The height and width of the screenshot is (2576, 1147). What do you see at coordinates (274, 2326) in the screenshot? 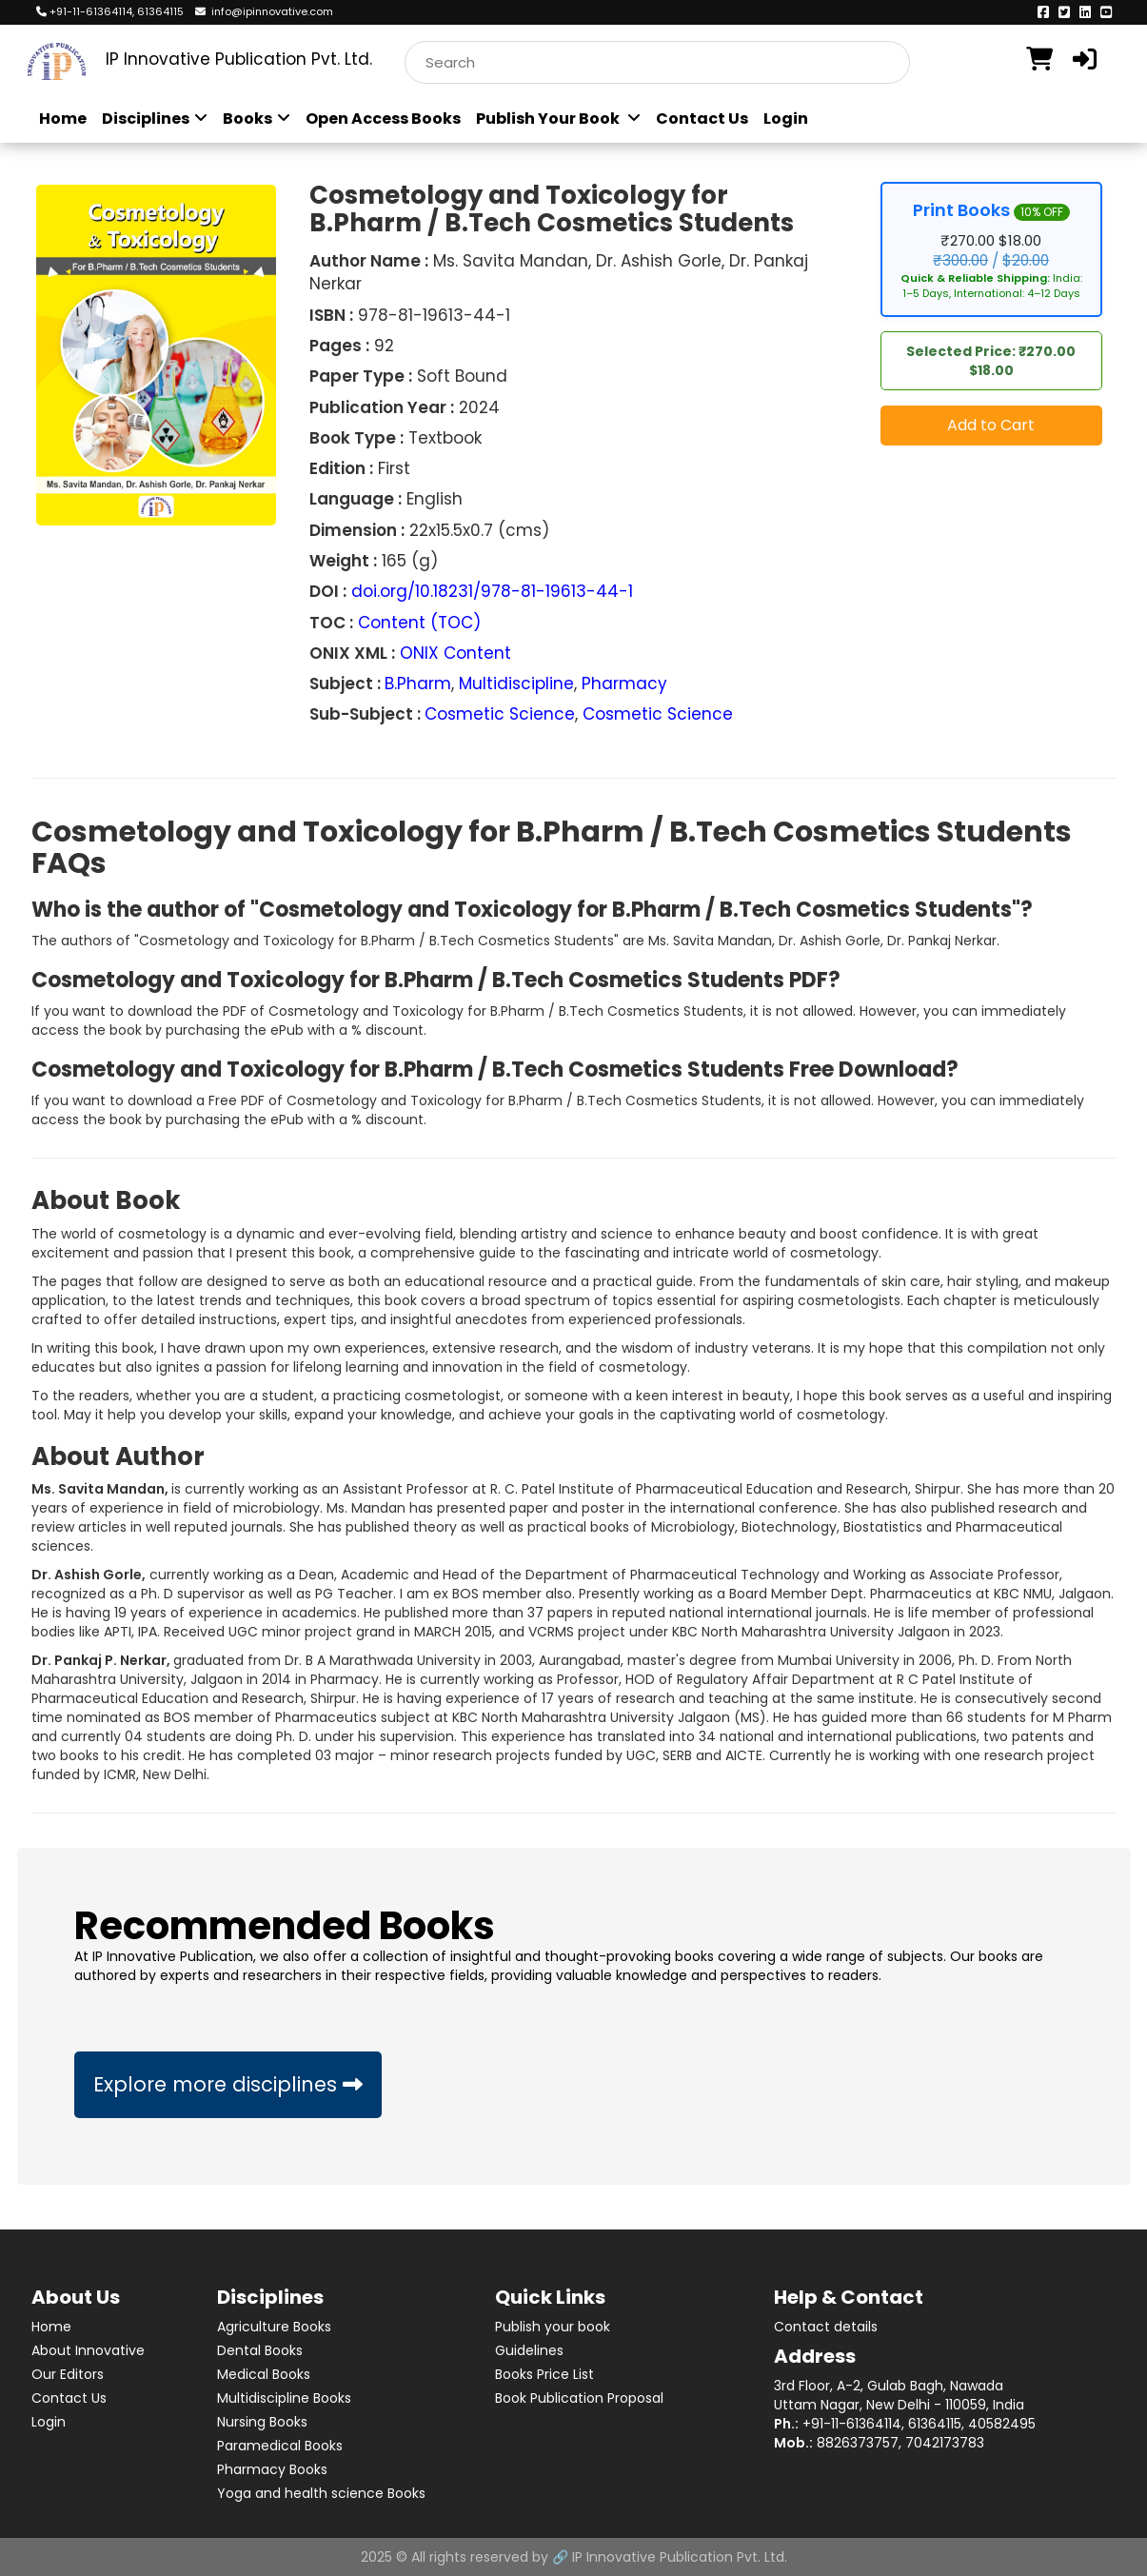
I see `Agriculture Books` at bounding box center [274, 2326].